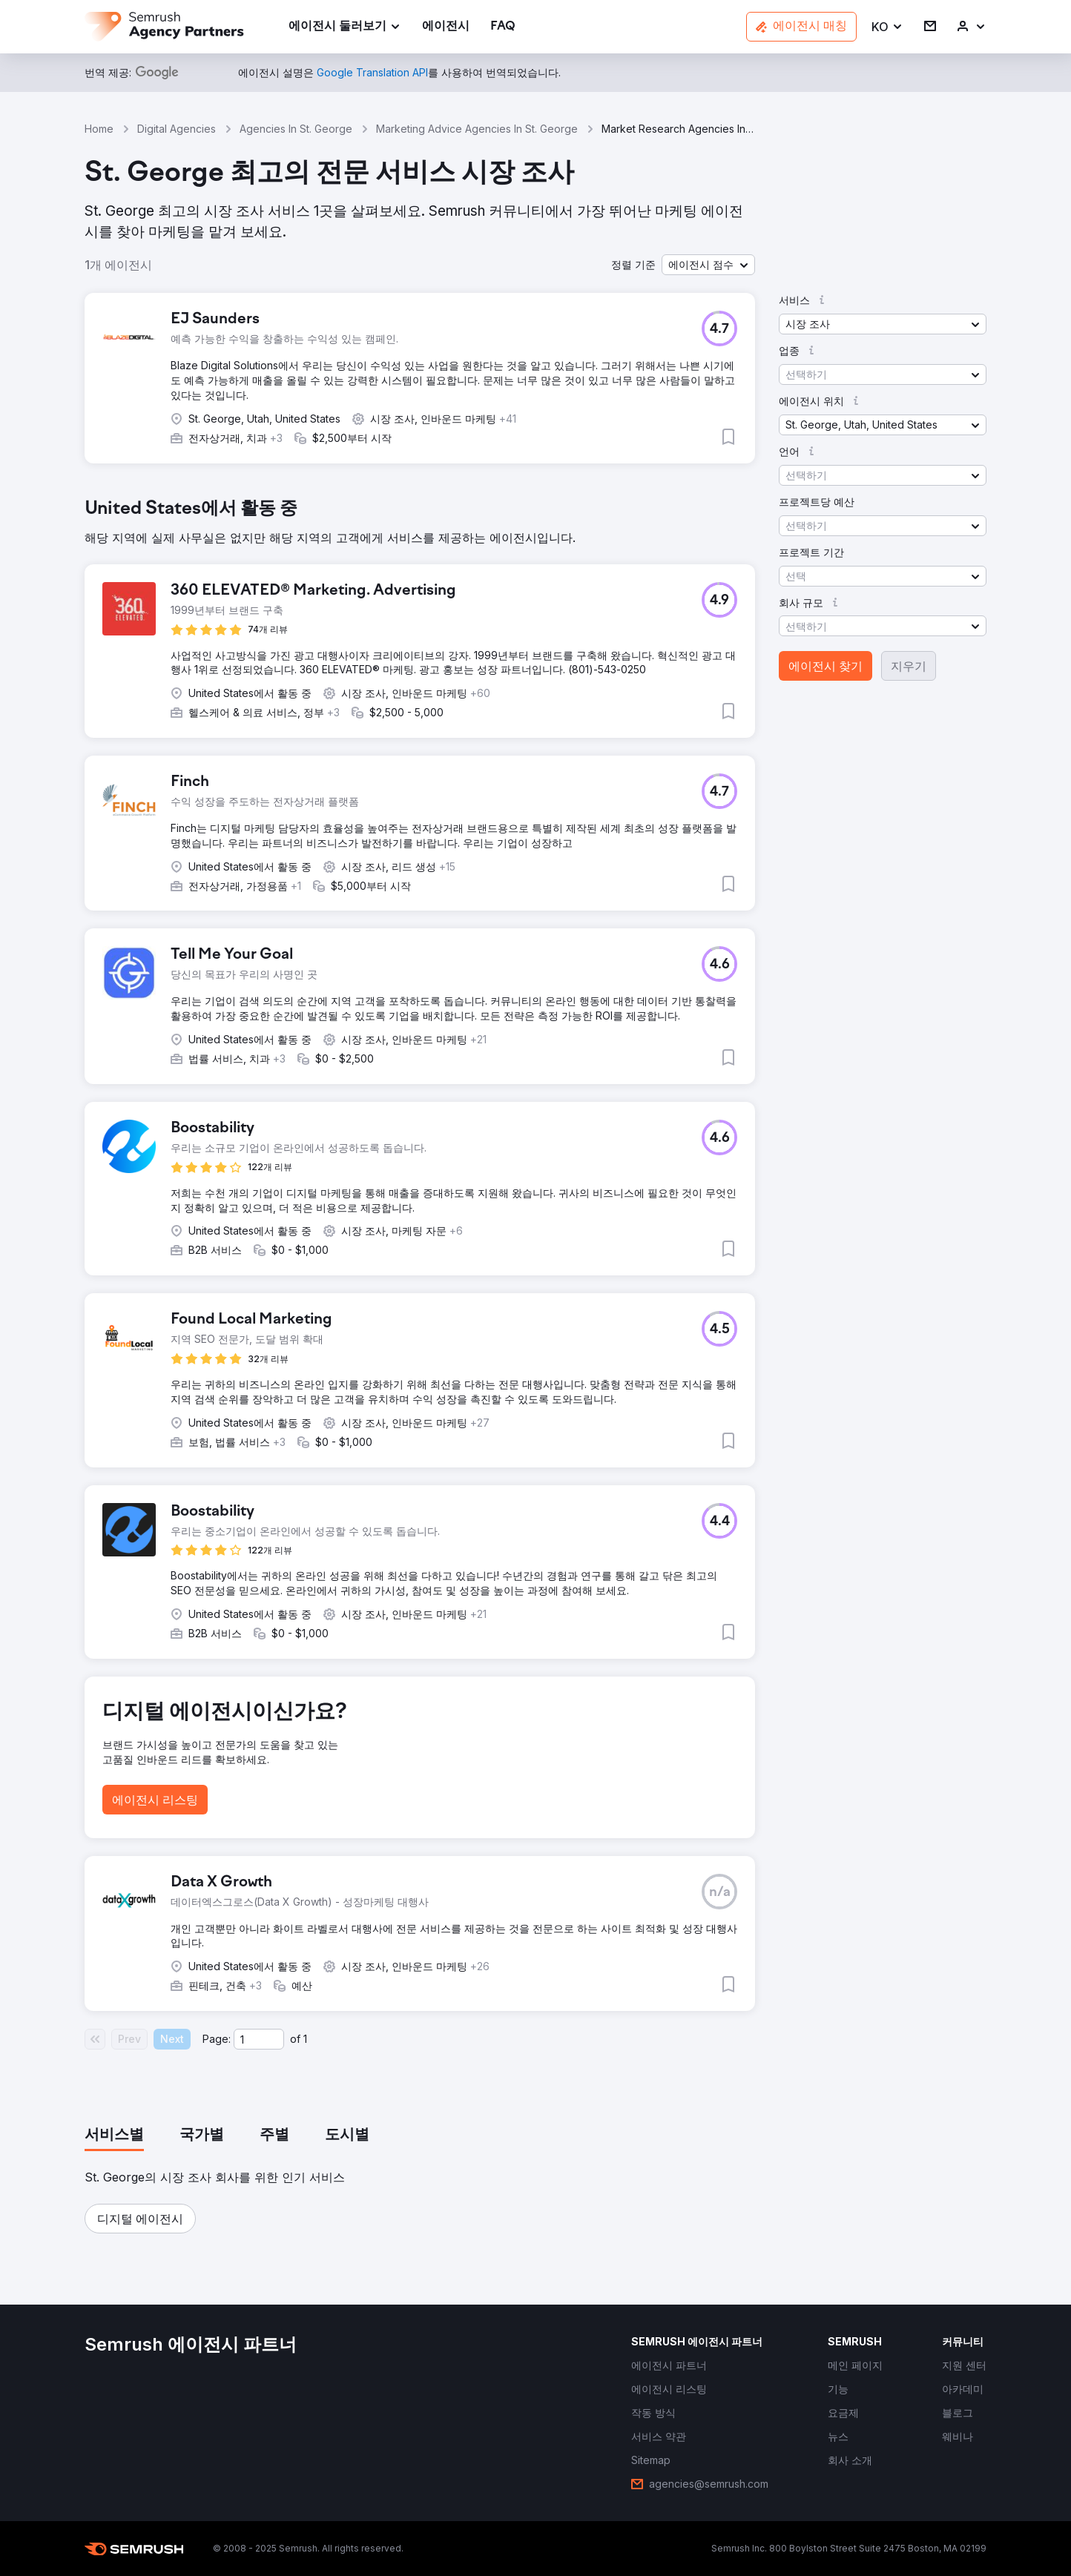 This screenshot has height=2576, width=1071. Describe the element at coordinates (99, 128) in the screenshot. I see `Home` at that location.